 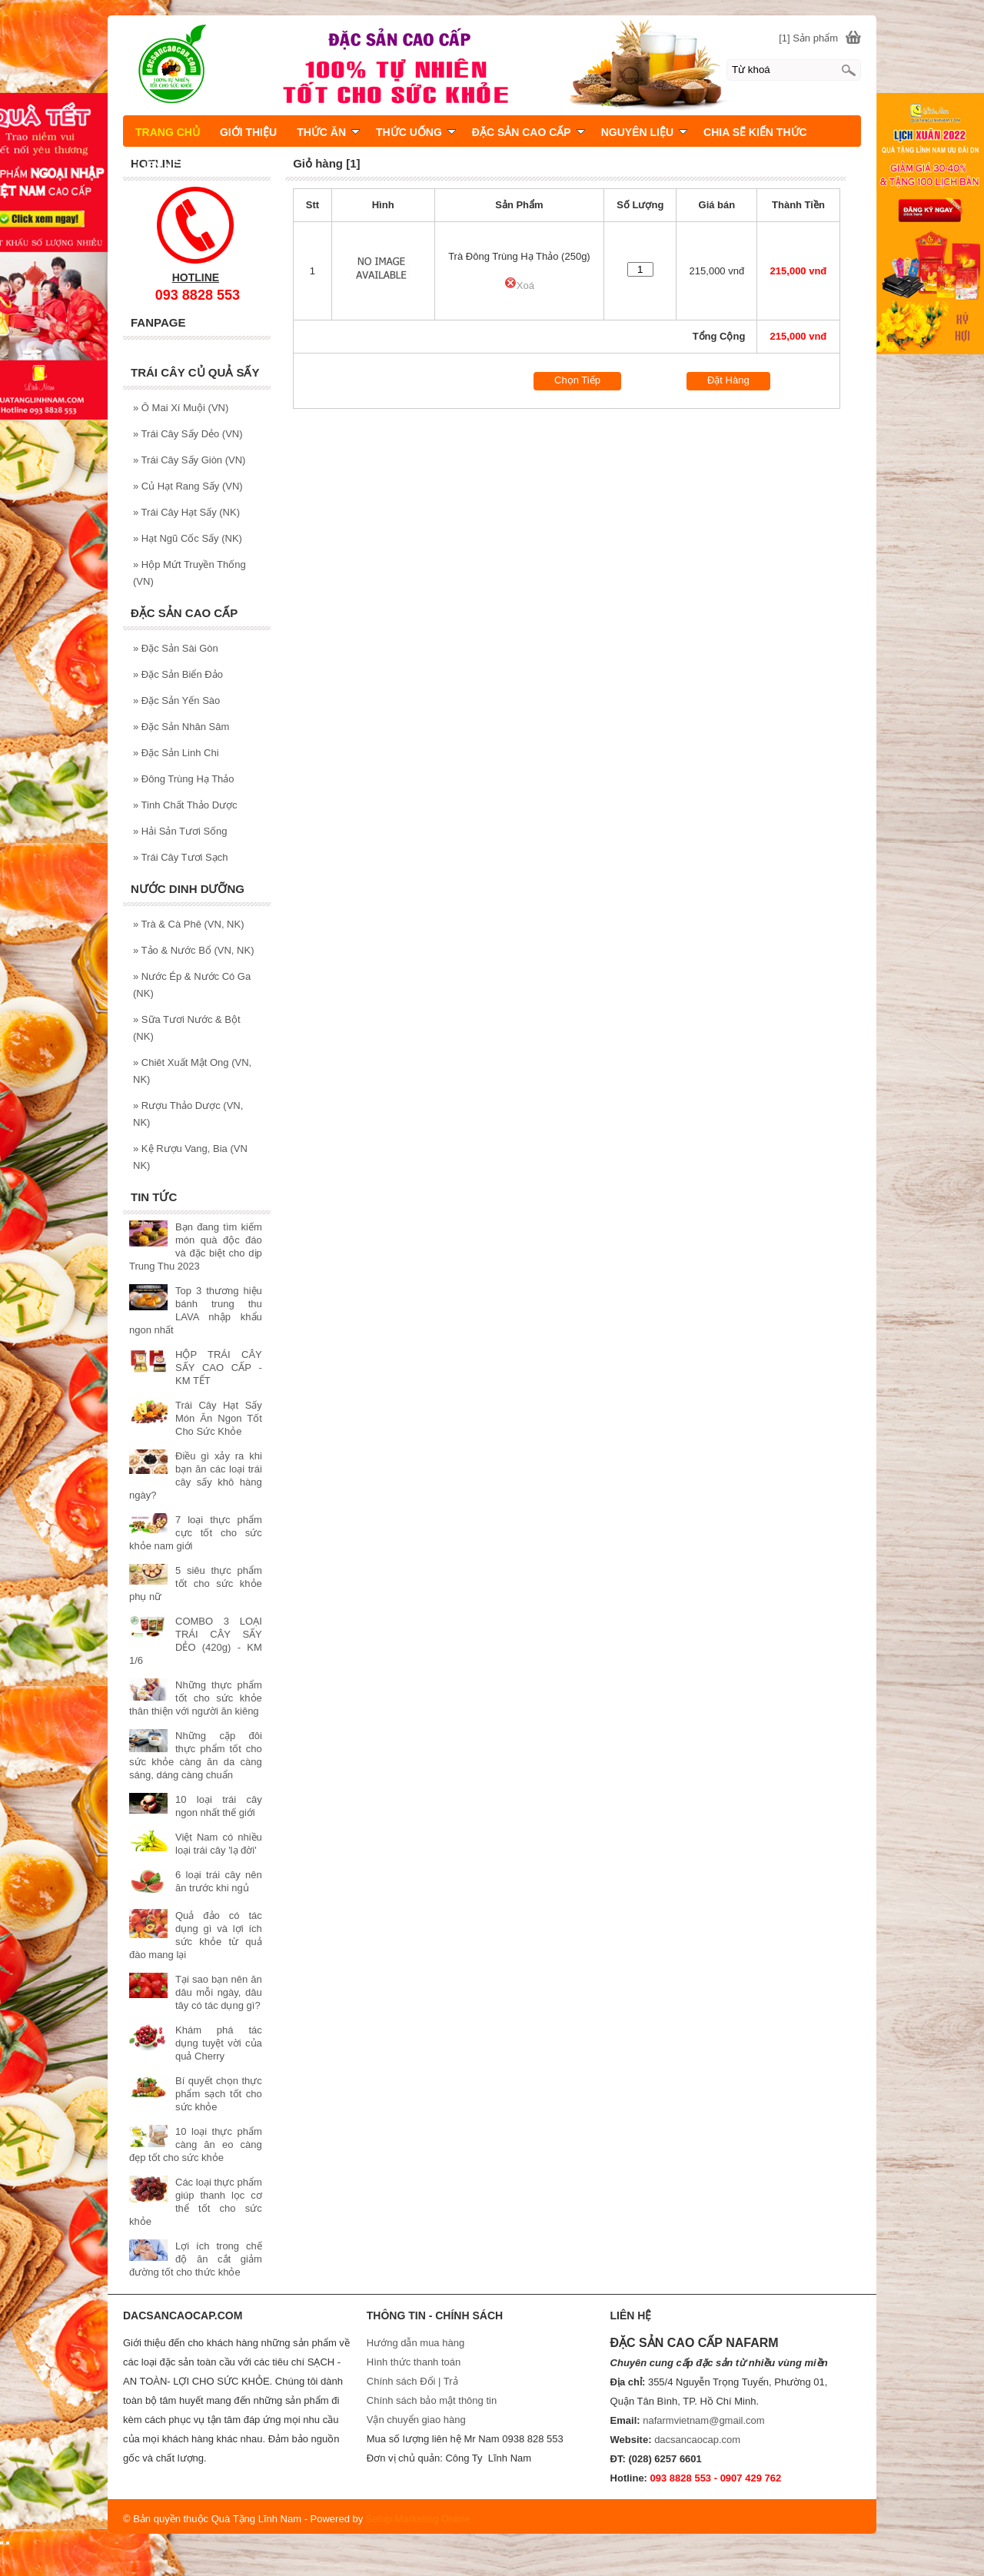 What do you see at coordinates (188, 1114) in the screenshot?
I see `Rượu Thảo Dược (VN, NK)` at bounding box center [188, 1114].